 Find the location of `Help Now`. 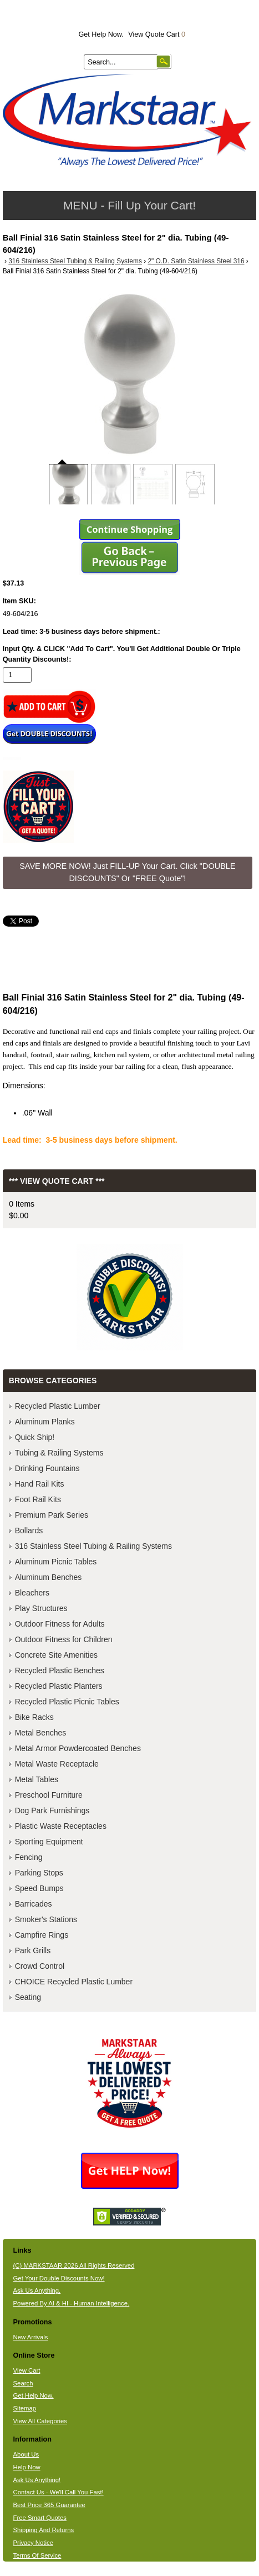

Help Now is located at coordinates (26, 2467).